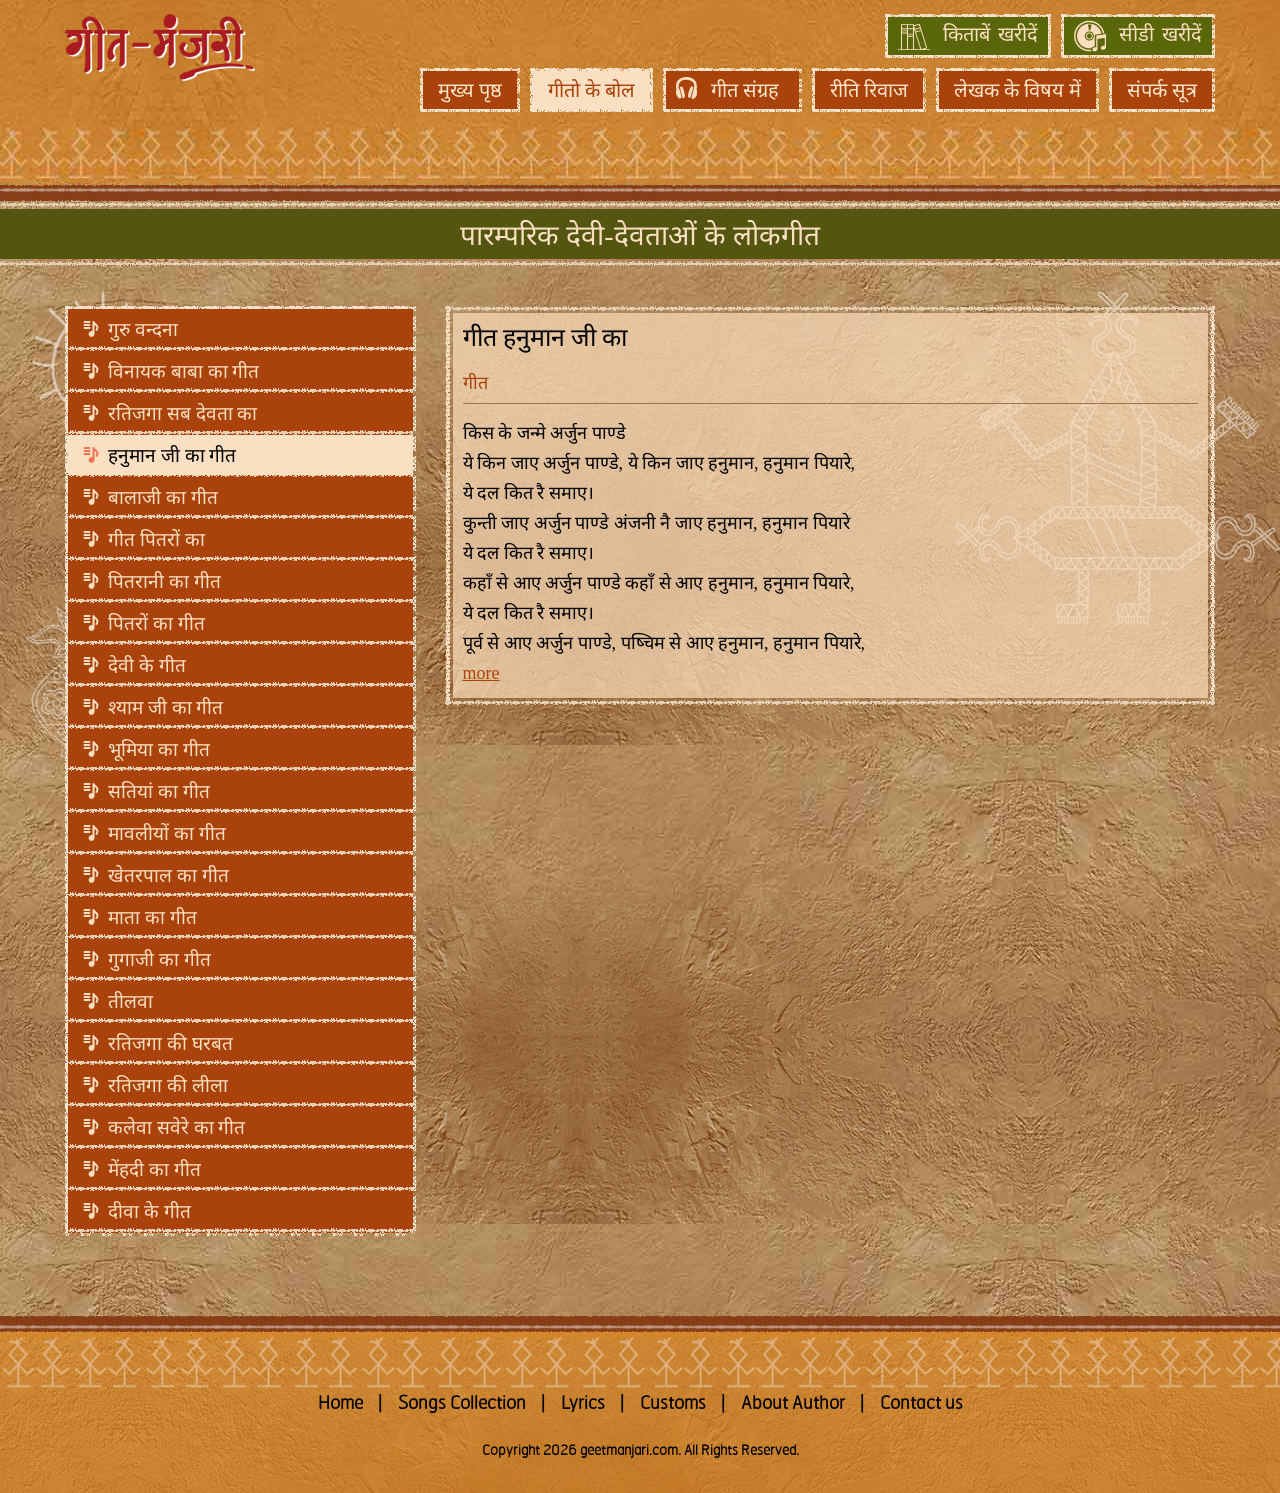 Image resolution: width=1280 pixels, height=1493 pixels. I want to click on देवी के गीत, so click(147, 665).